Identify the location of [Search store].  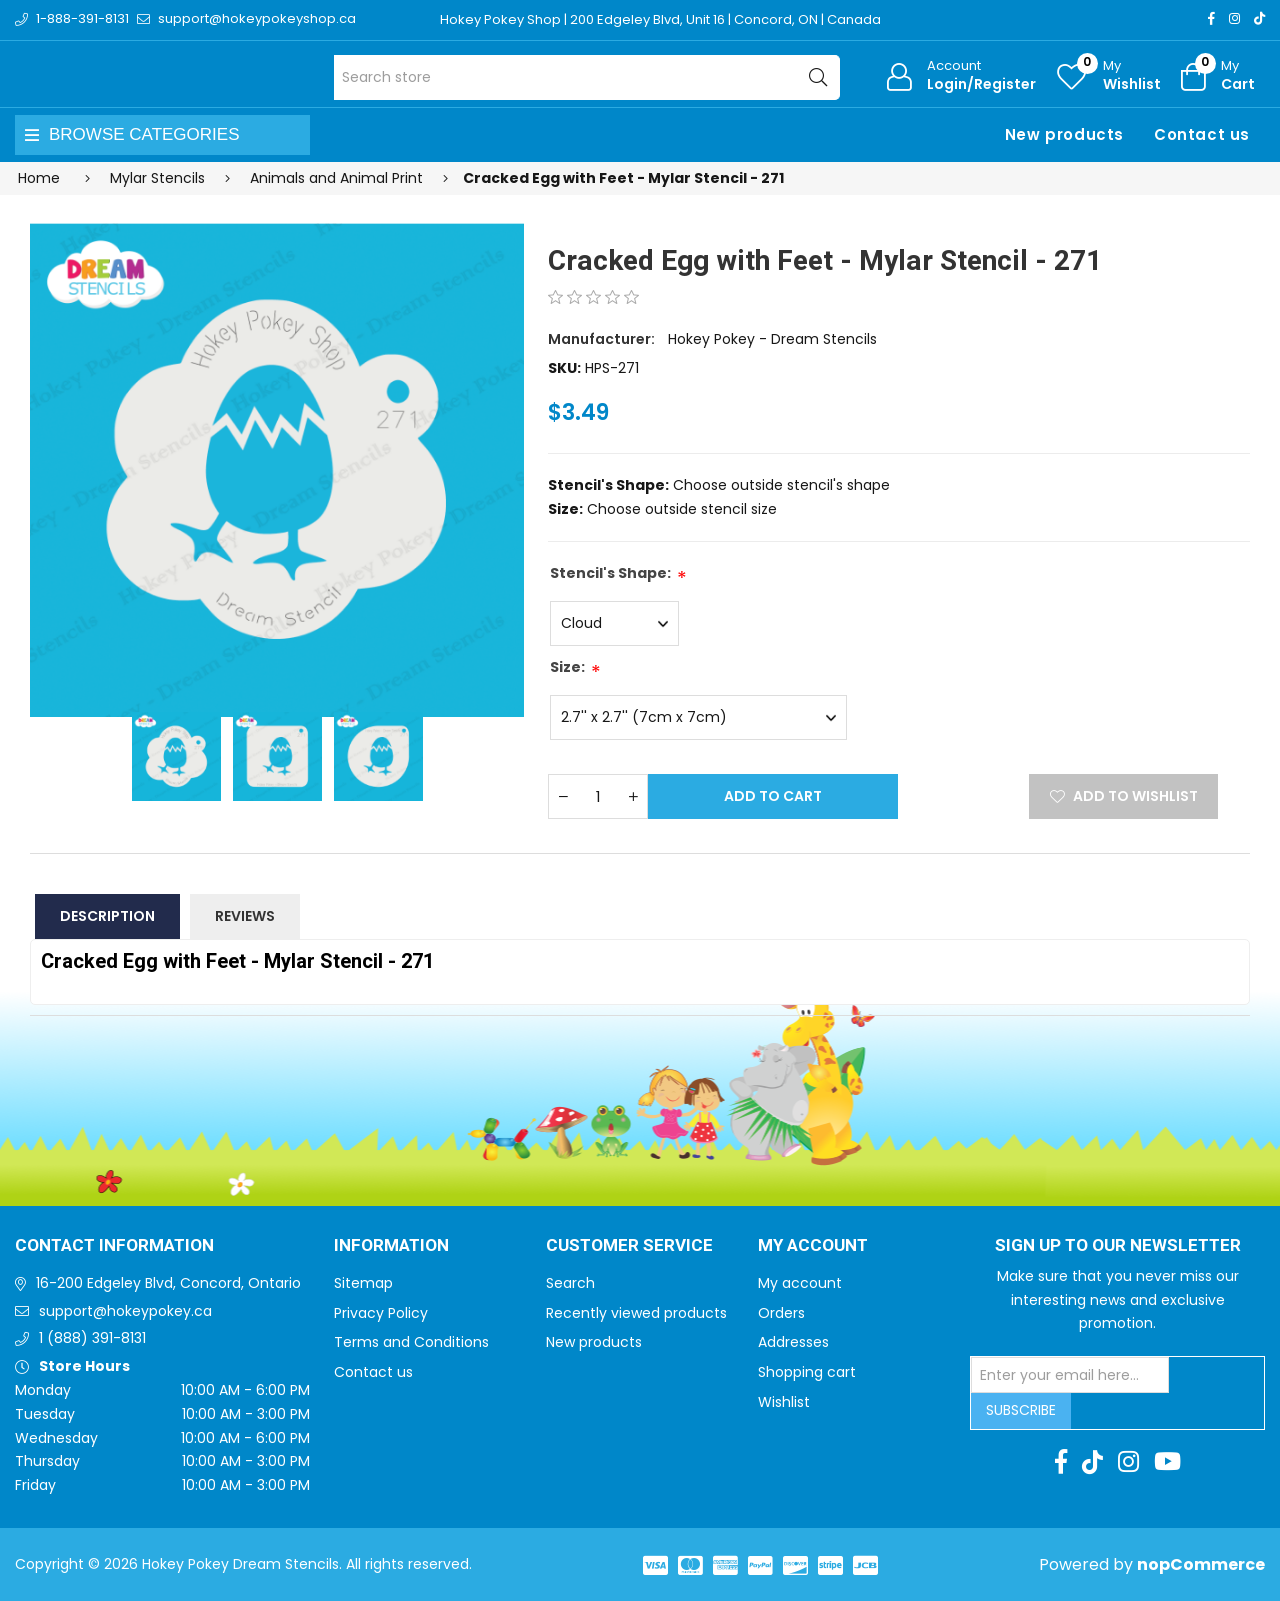
(587, 77).